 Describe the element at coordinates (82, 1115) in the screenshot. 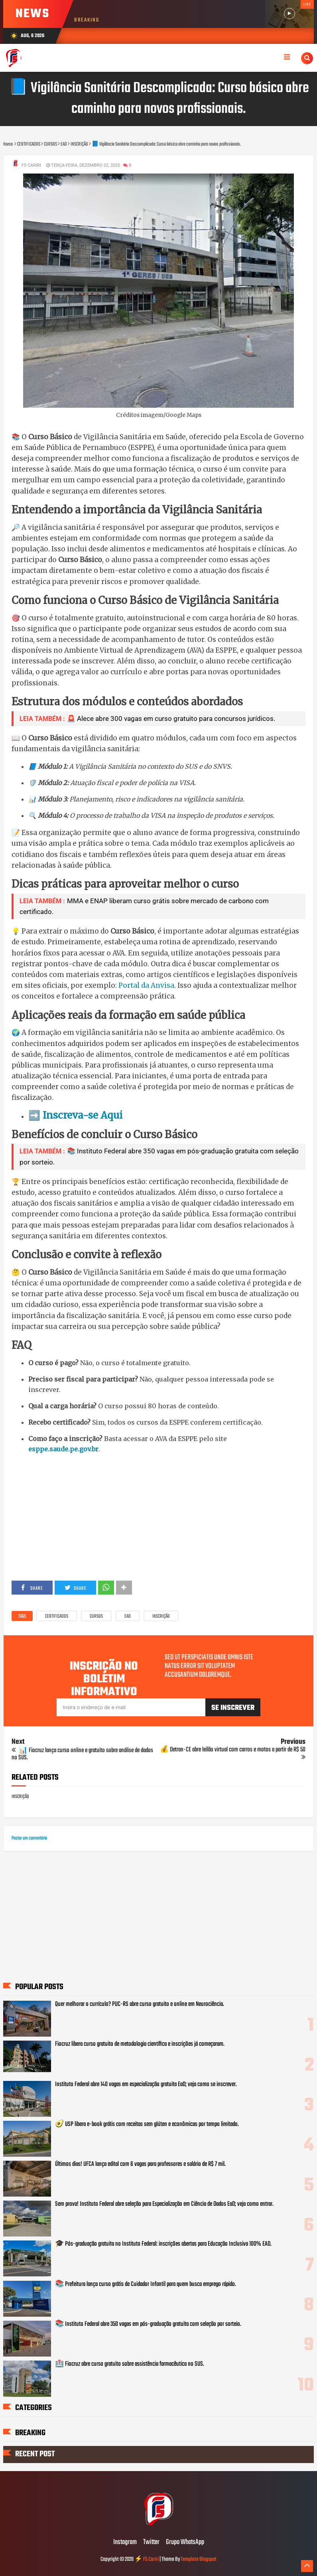

I see `Inscreva-se Aqui` at that location.